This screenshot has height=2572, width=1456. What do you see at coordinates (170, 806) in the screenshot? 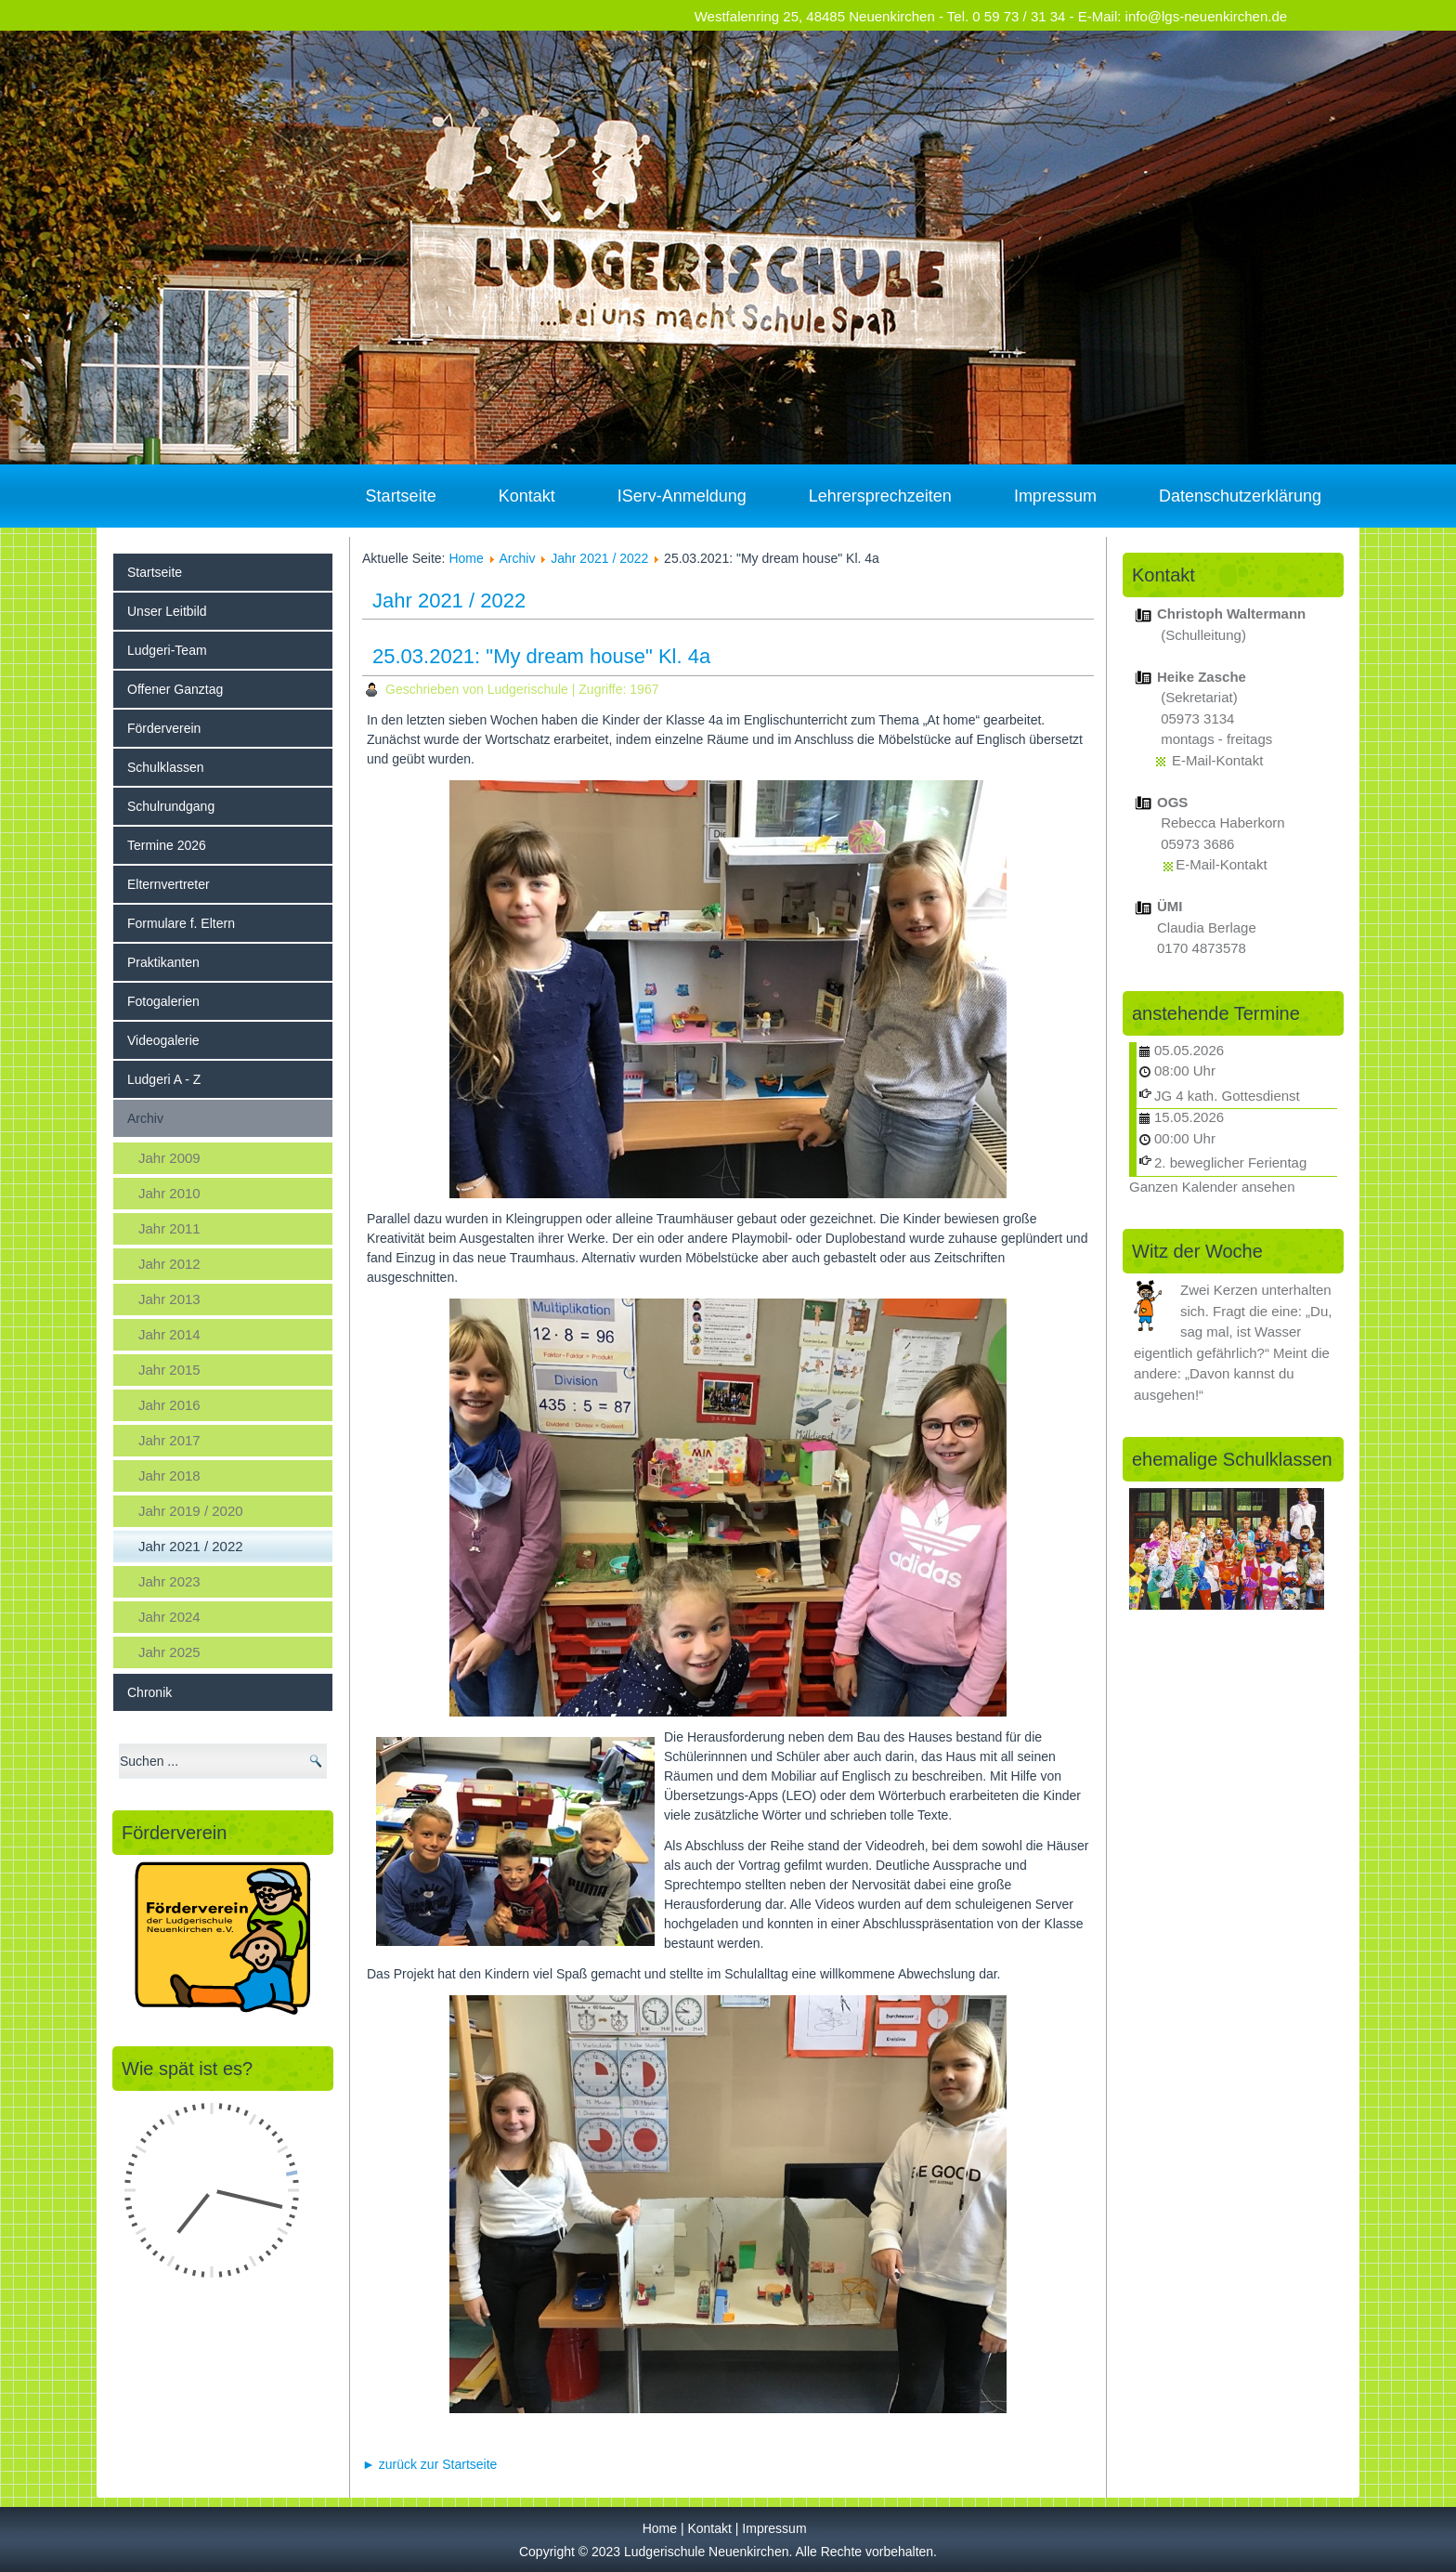
I see `Schulrundgang` at bounding box center [170, 806].